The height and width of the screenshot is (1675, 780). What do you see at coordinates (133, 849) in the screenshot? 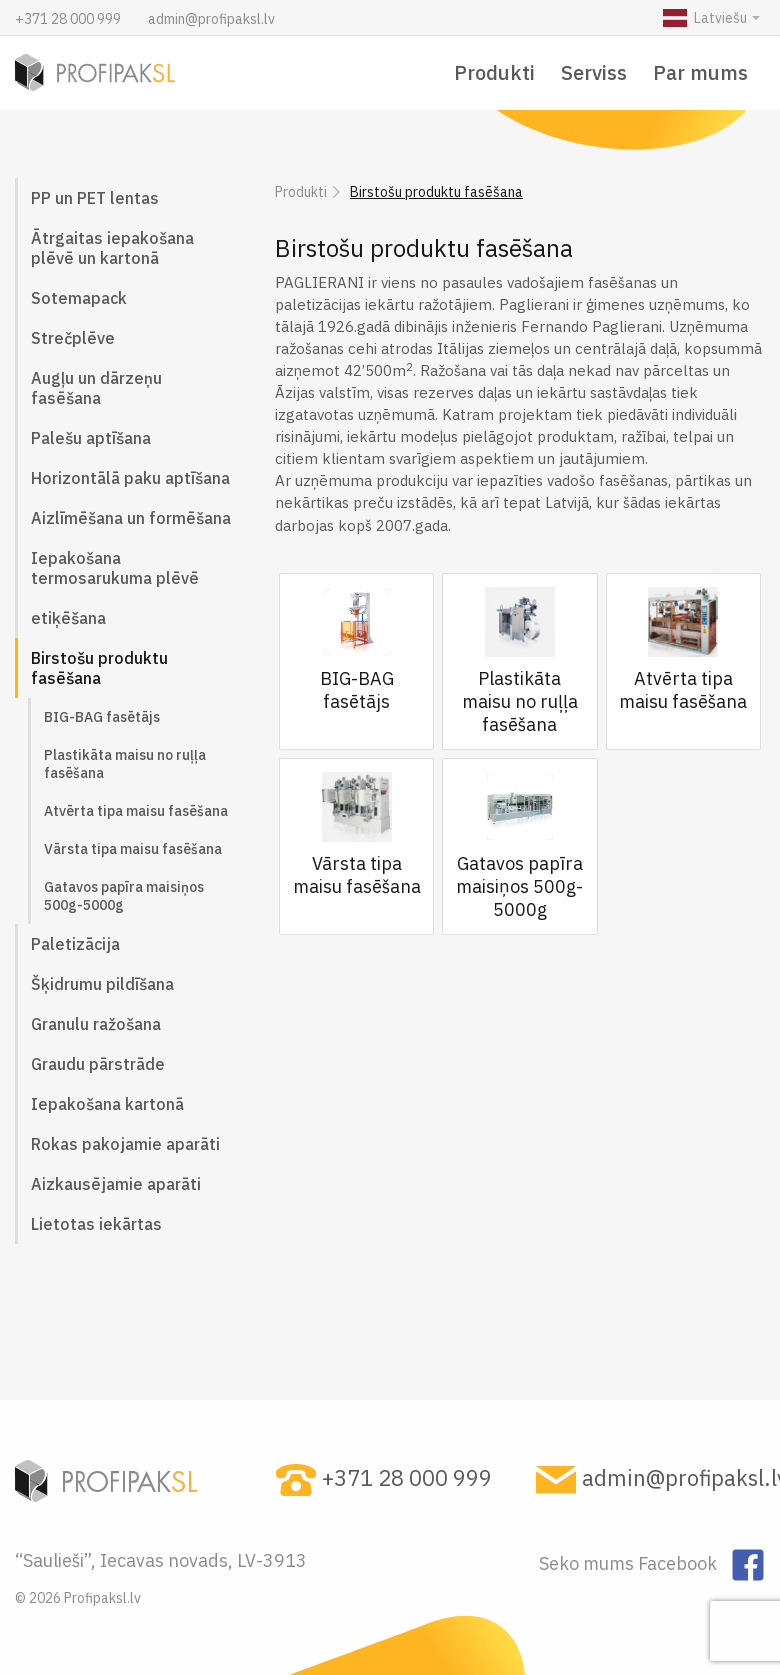
I see `Vārsta tipa maisu fasēšana` at bounding box center [133, 849].